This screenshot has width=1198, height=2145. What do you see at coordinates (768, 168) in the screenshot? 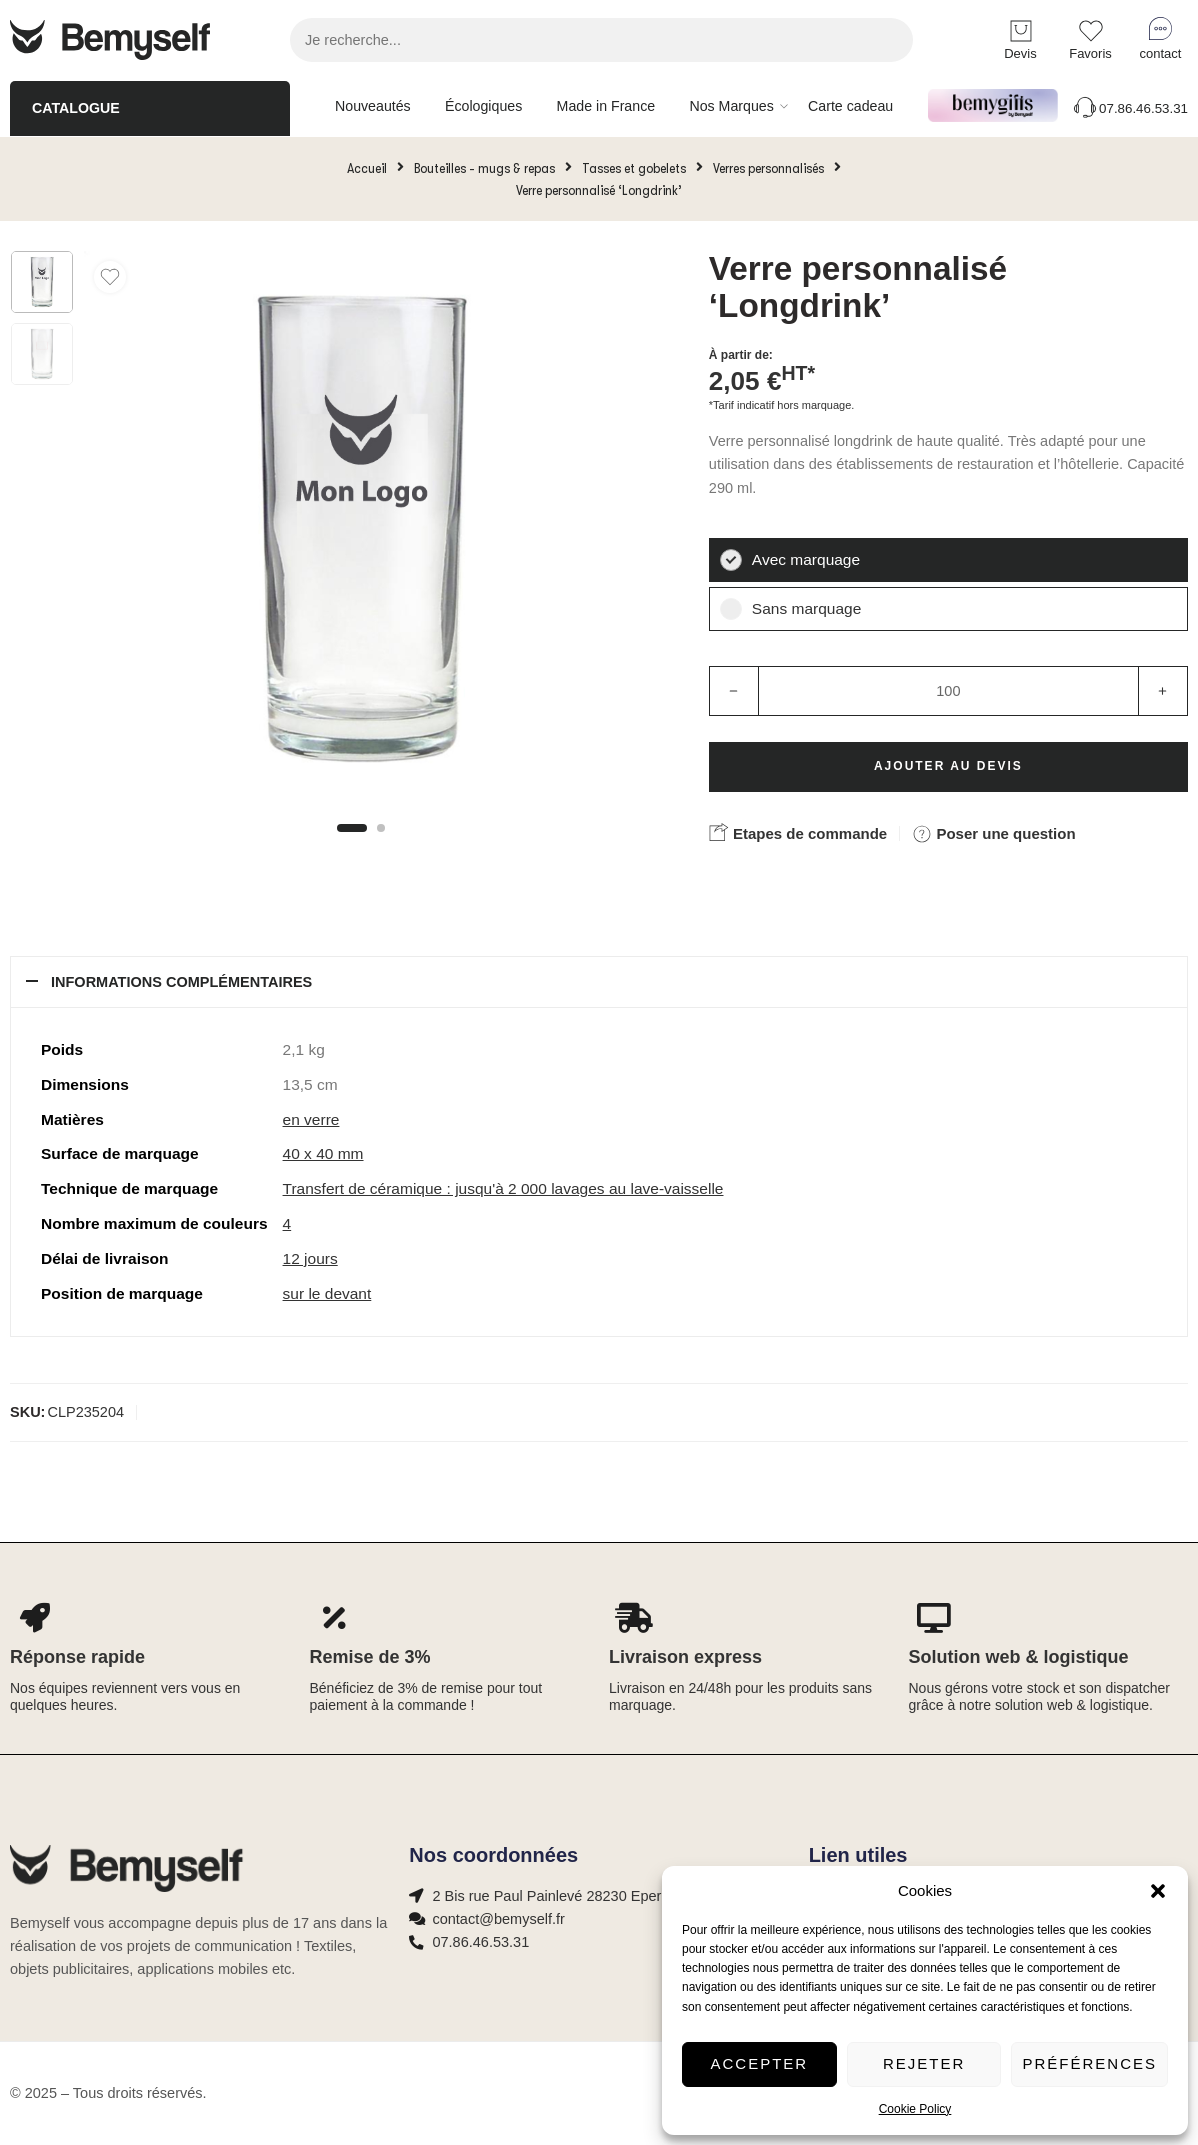
I see `Verres personnalisés` at bounding box center [768, 168].